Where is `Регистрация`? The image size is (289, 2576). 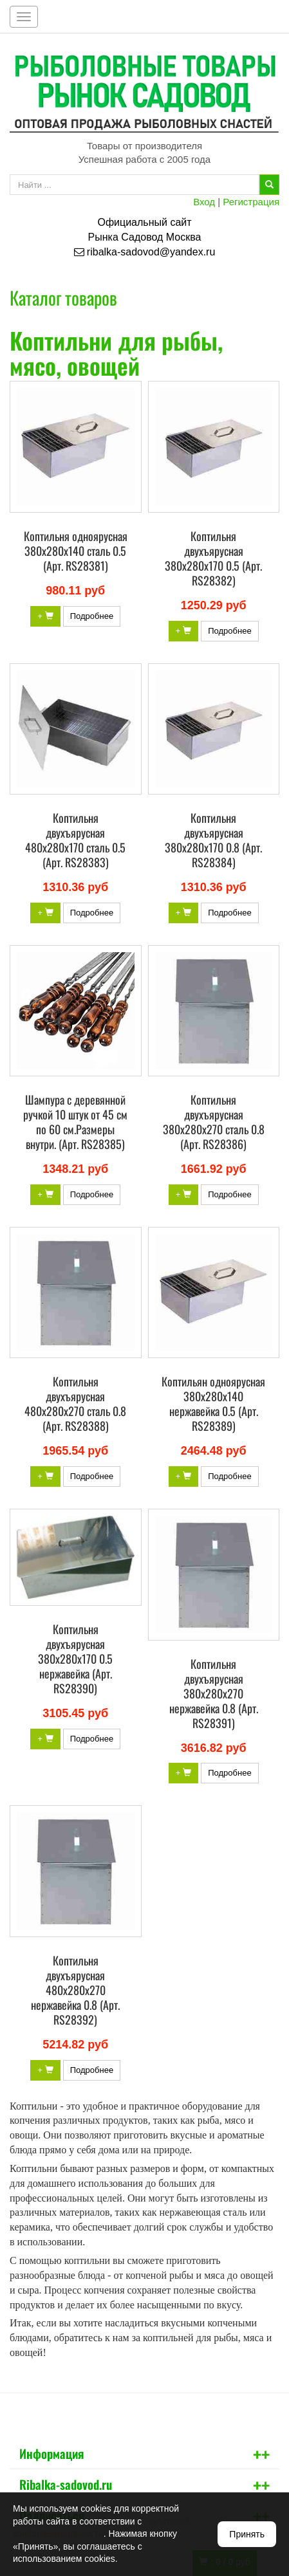
Регистрация is located at coordinates (251, 201).